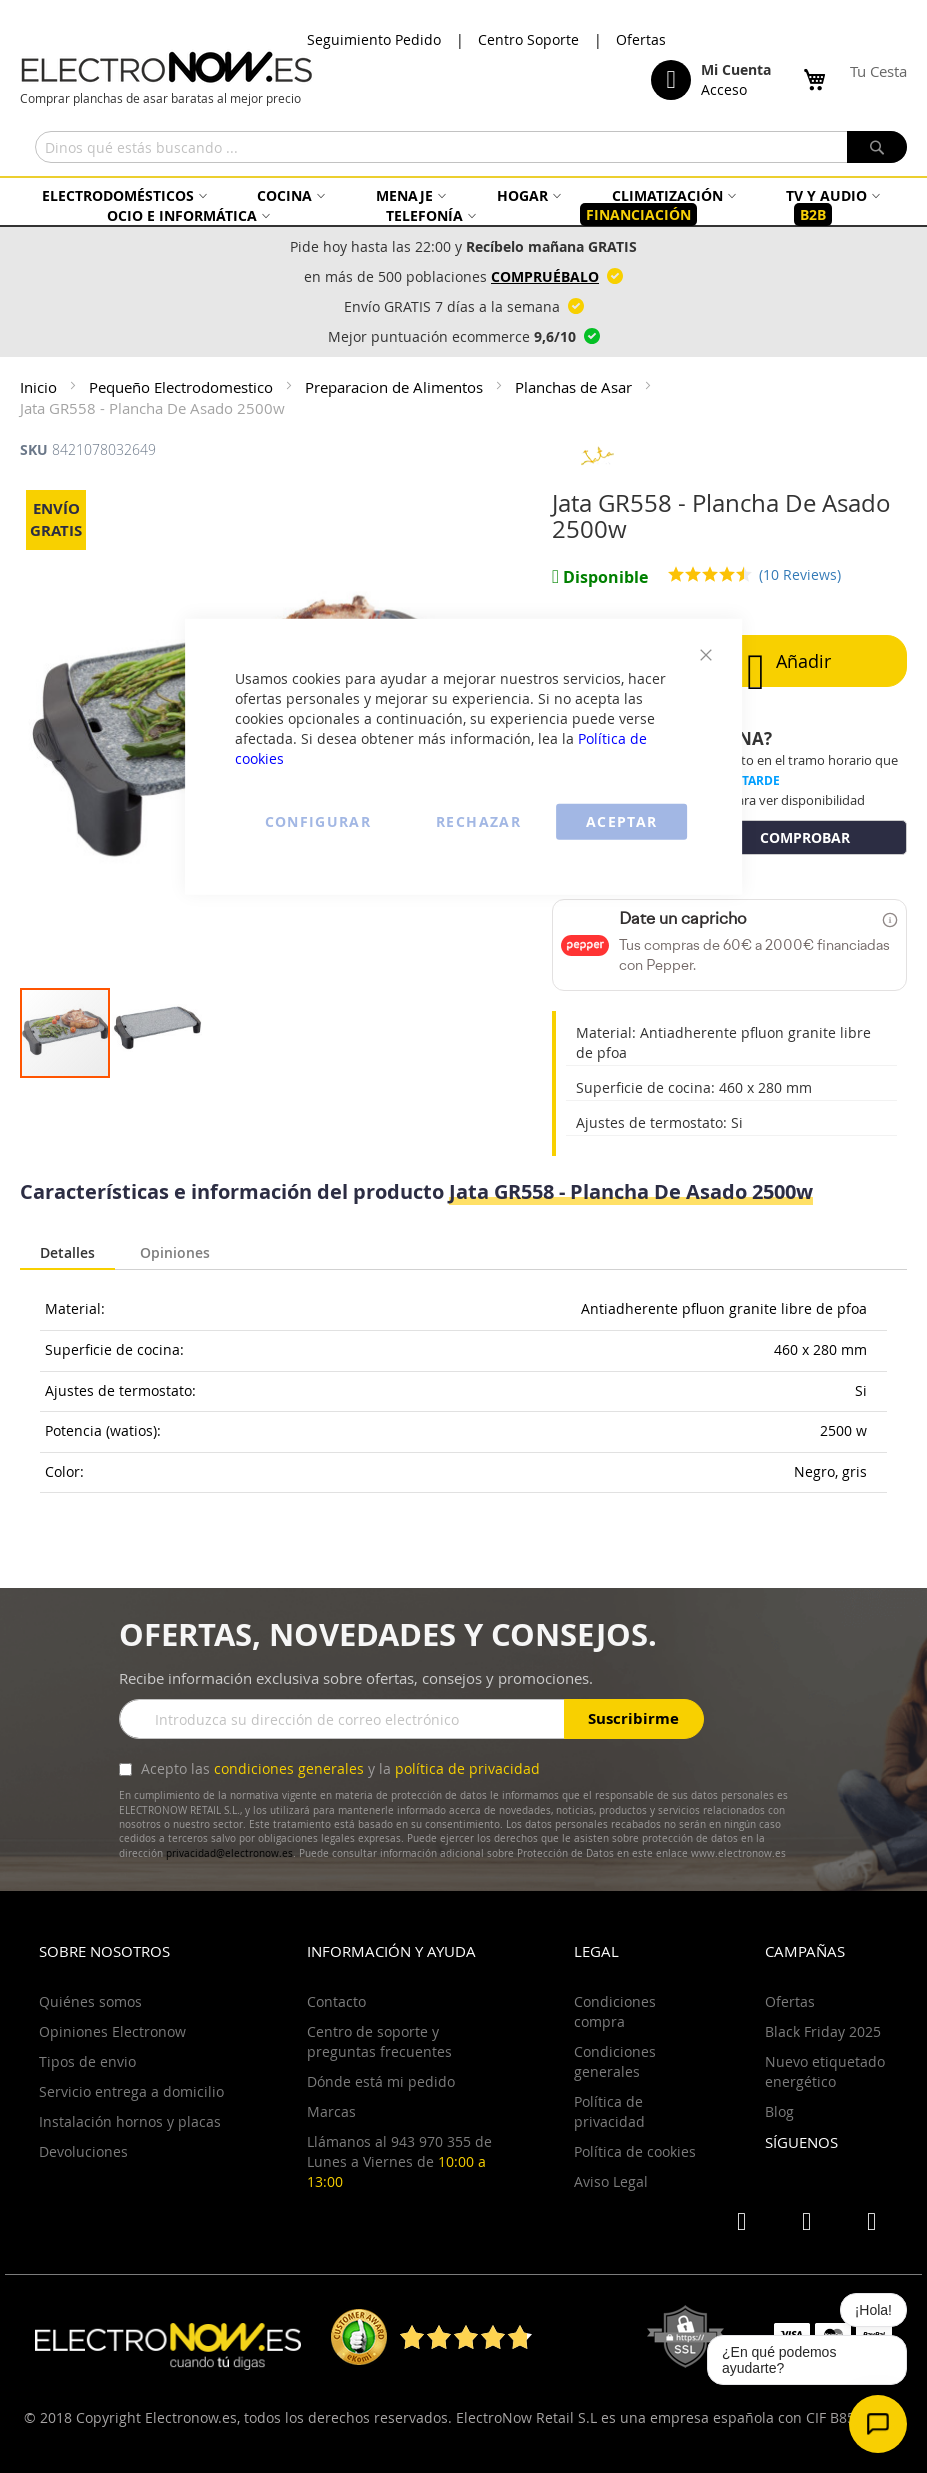 This screenshot has height=2473, width=927. Describe the element at coordinates (87, 2061) in the screenshot. I see `Tipos de envio` at that location.